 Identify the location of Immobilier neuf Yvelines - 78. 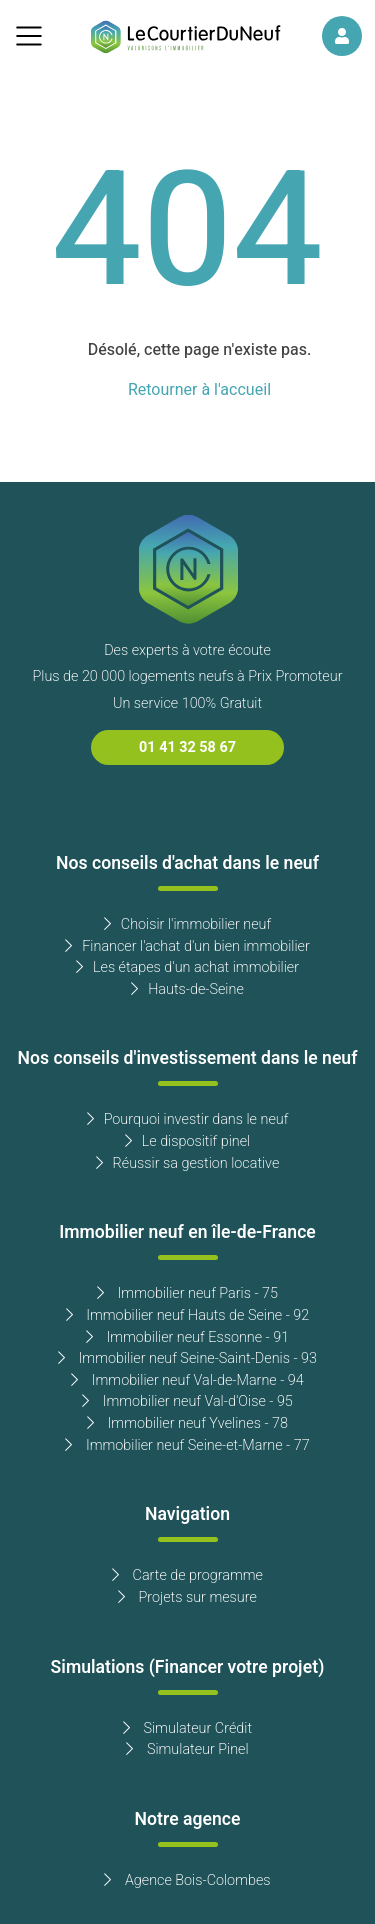
(187, 1423).